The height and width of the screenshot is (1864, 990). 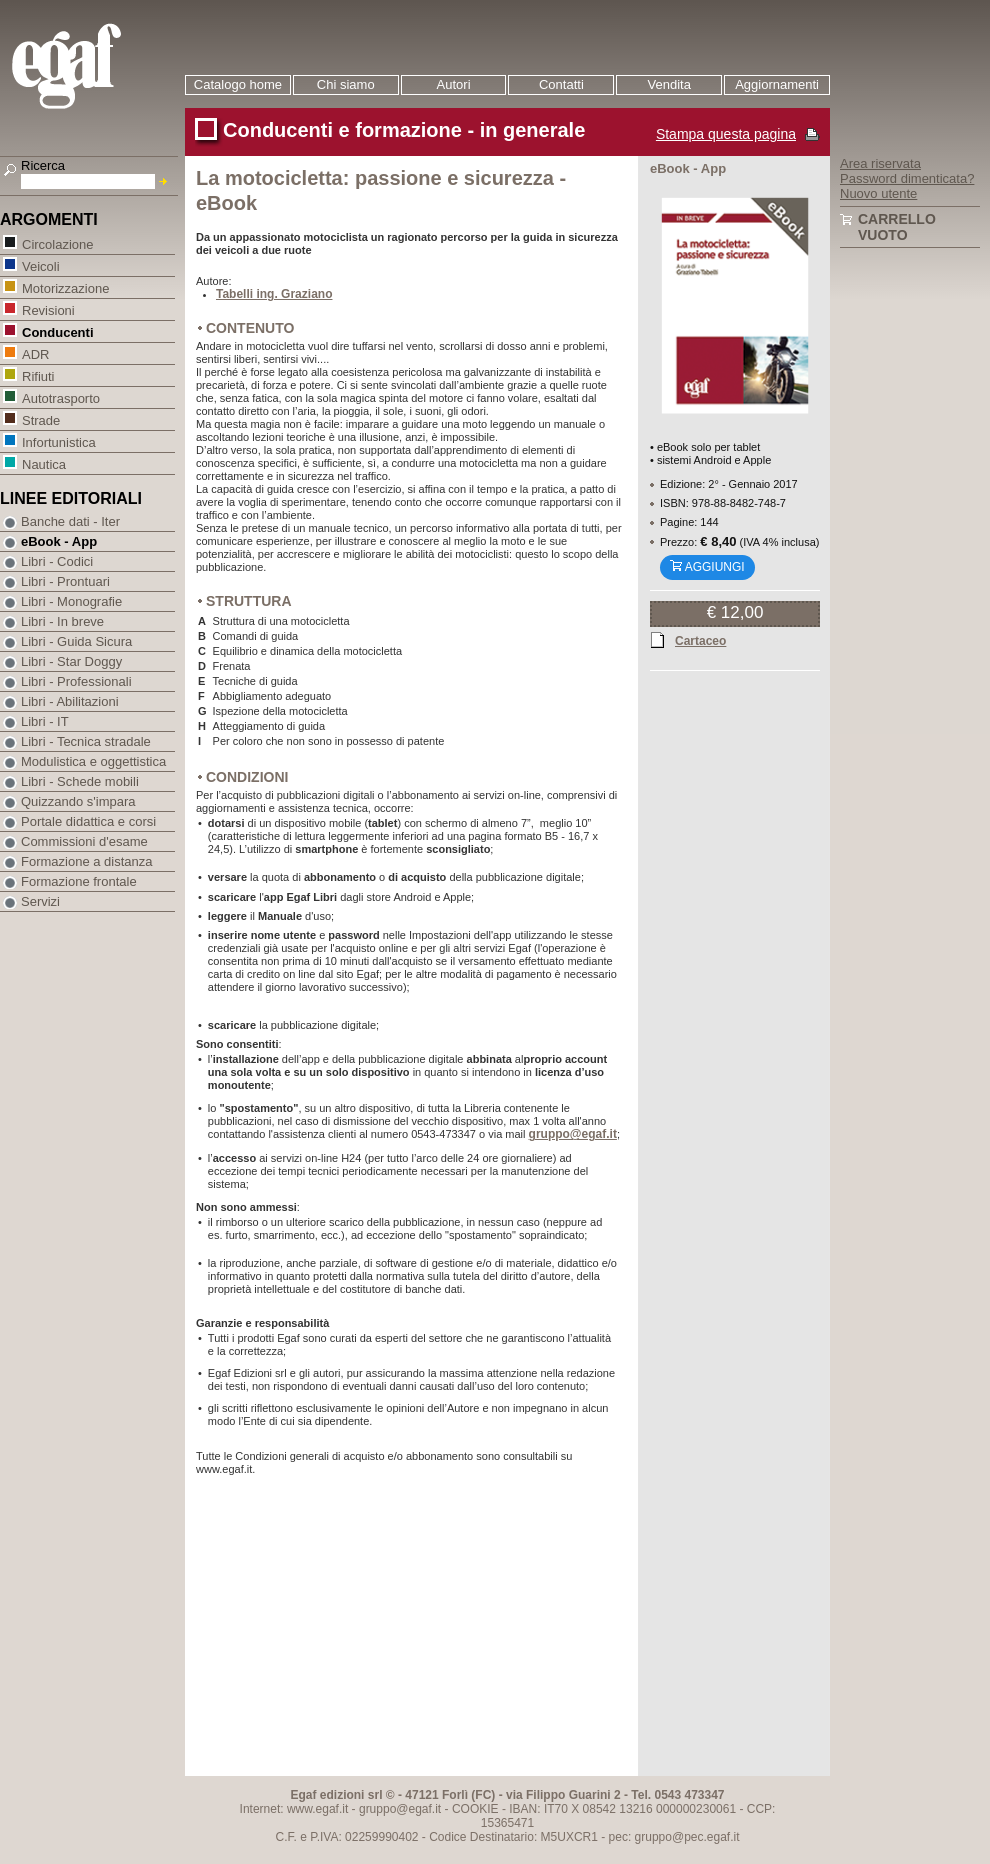 What do you see at coordinates (57, 243) in the screenshot?
I see `Circolazione` at bounding box center [57, 243].